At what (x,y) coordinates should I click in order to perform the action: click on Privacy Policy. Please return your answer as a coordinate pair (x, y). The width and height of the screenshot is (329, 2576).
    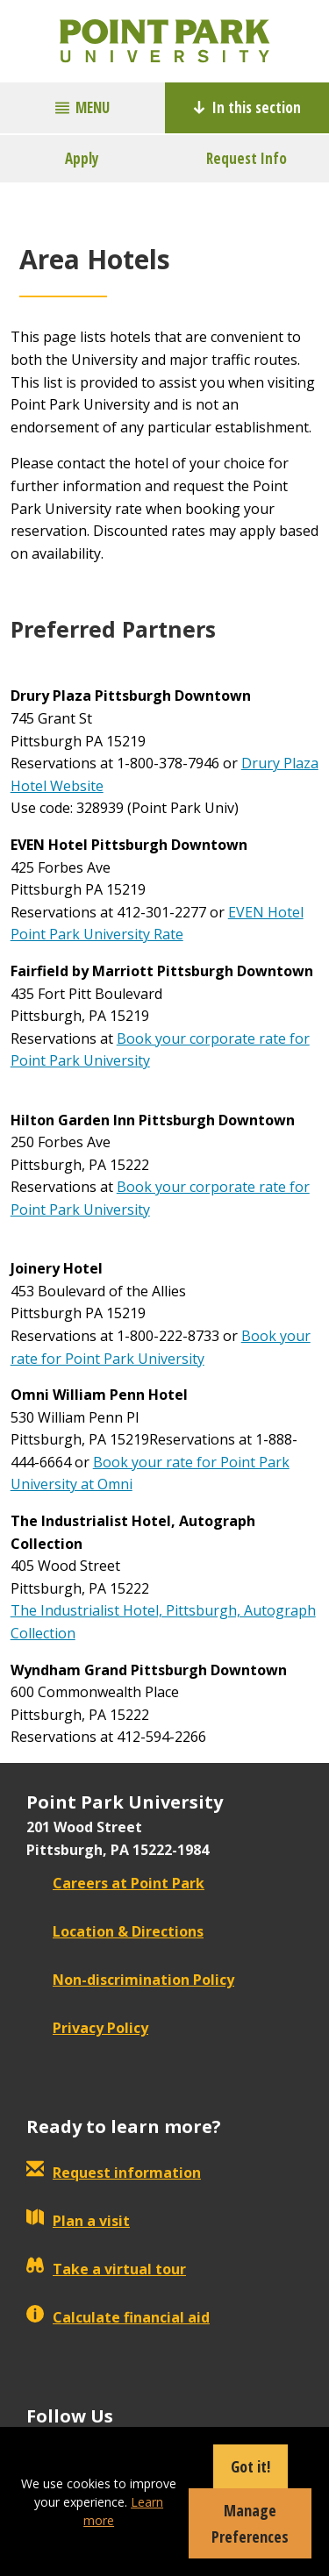
    Looking at the image, I should click on (87, 2027).